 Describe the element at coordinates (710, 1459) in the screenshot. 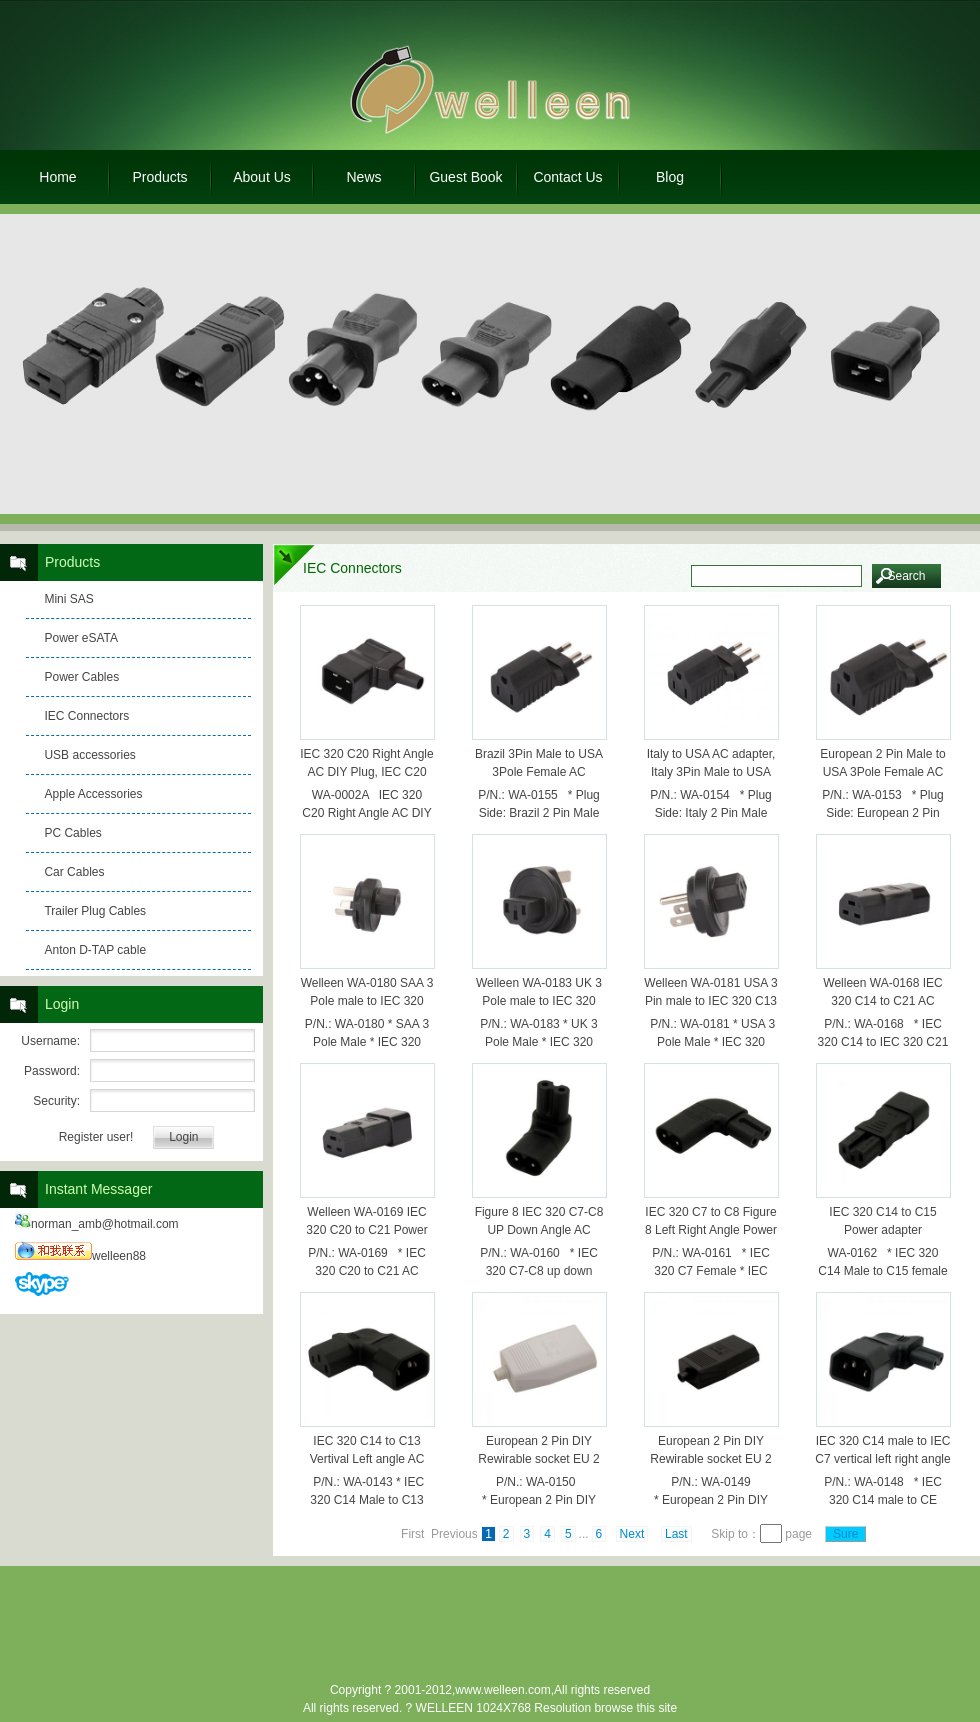

I see `European 2 Pin DIY Rewirable socket EU 2 Pin female Socket Black` at that location.